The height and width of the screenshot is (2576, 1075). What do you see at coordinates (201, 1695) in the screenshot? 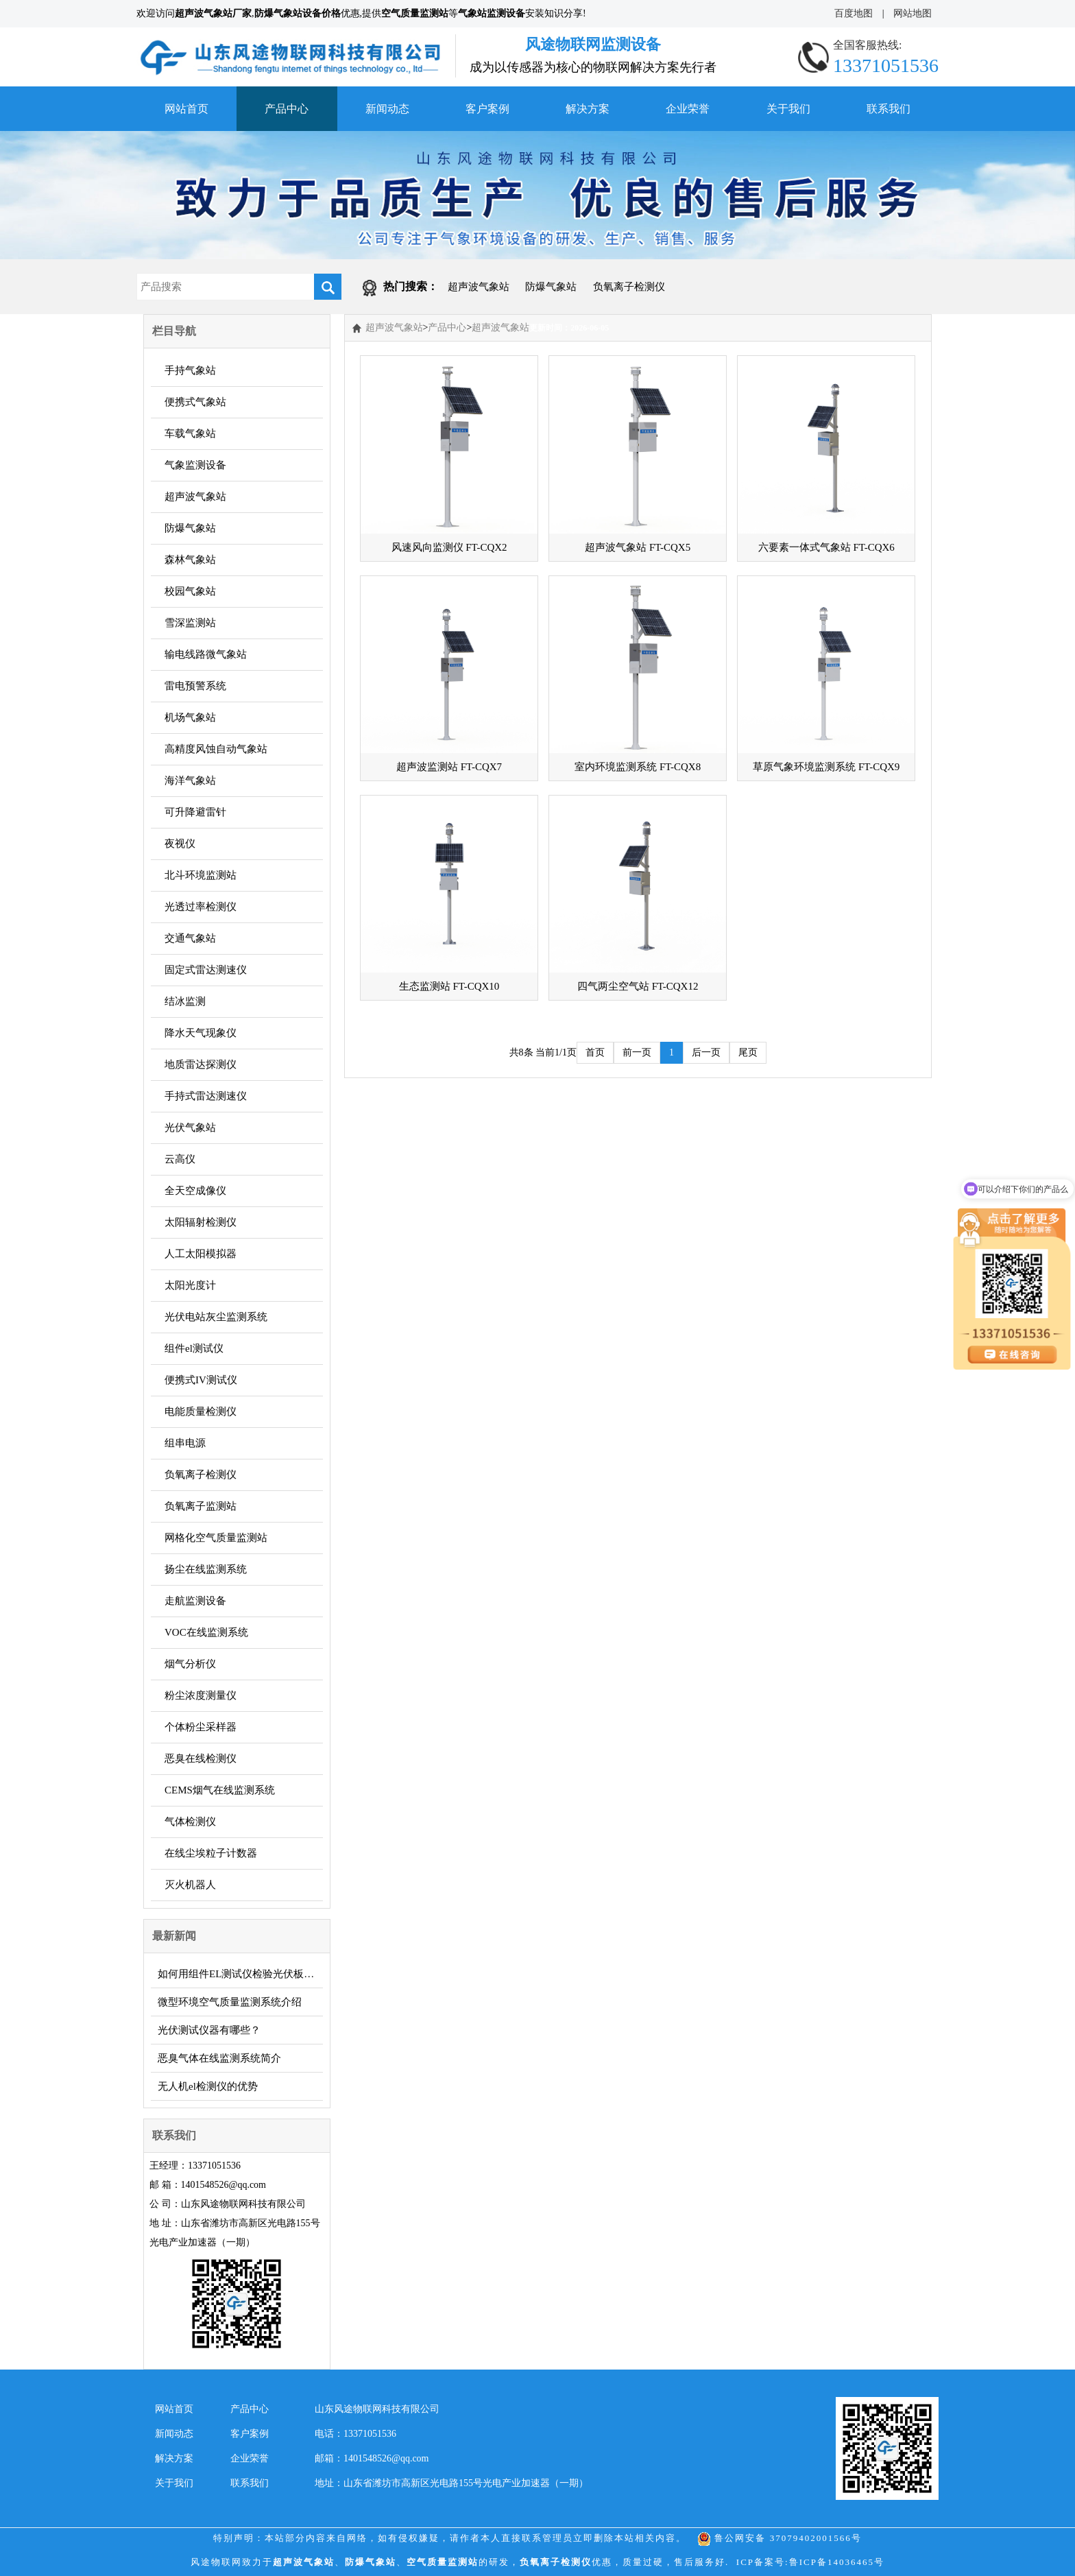
I see `粉尘浓度测量仪` at bounding box center [201, 1695].